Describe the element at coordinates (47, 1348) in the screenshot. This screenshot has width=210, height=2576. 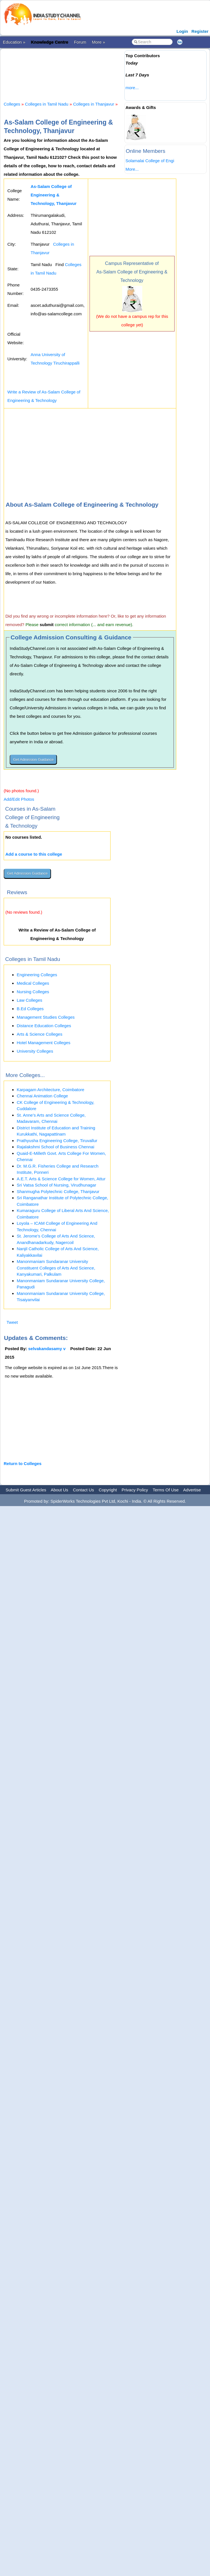
I see `selvakandasamy v` at that location.